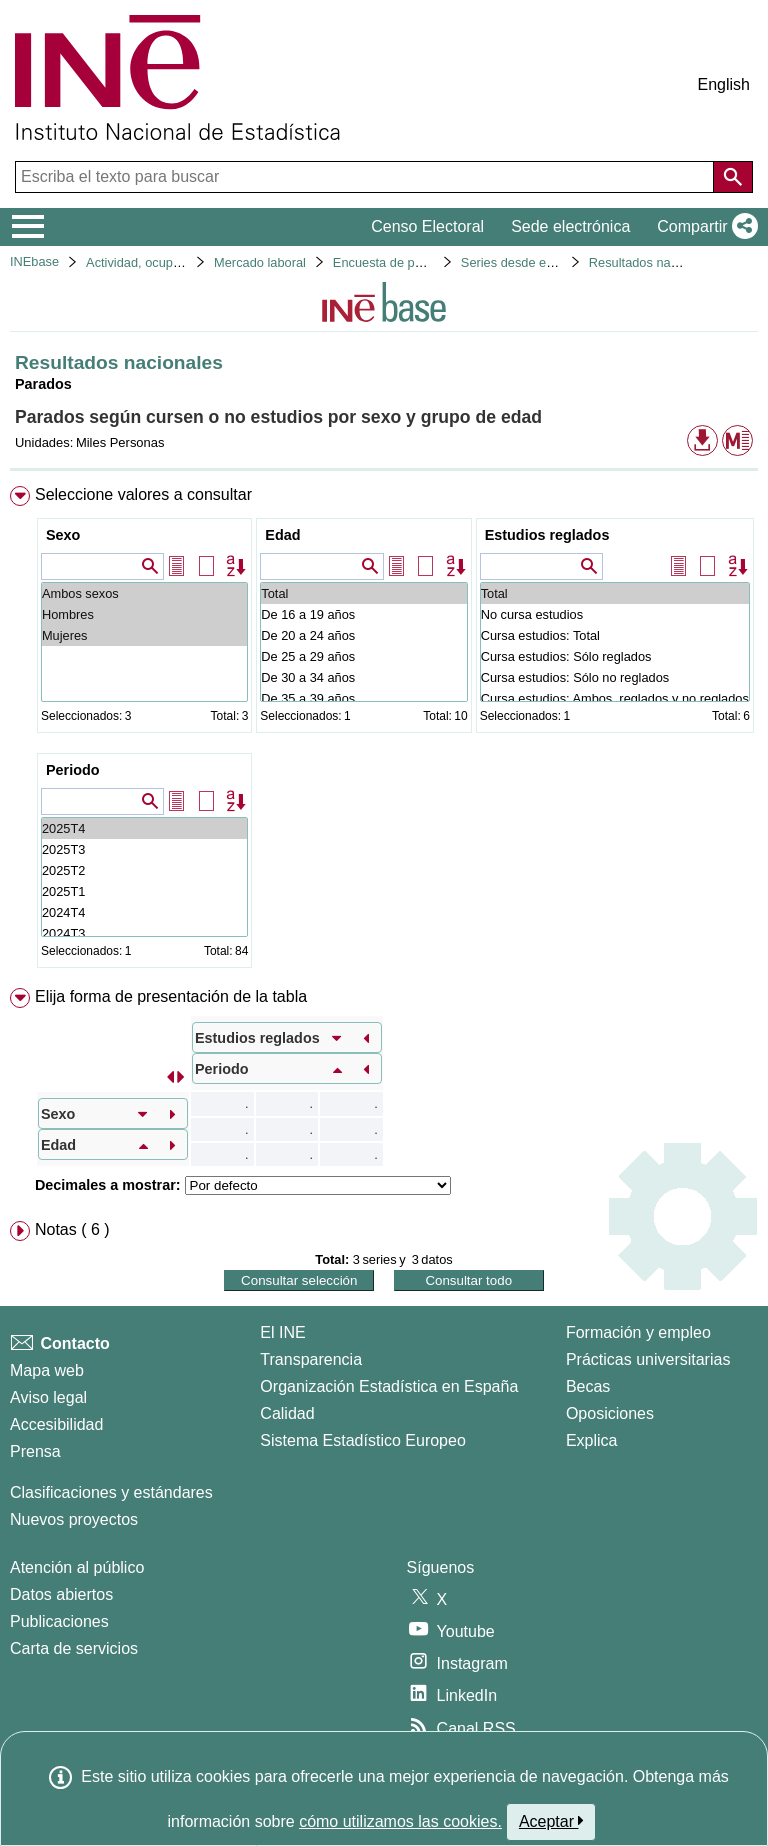 The image size is (768, 1846). I want to click on Cursa estudios: Sólo no reglados, so click(615, 677).